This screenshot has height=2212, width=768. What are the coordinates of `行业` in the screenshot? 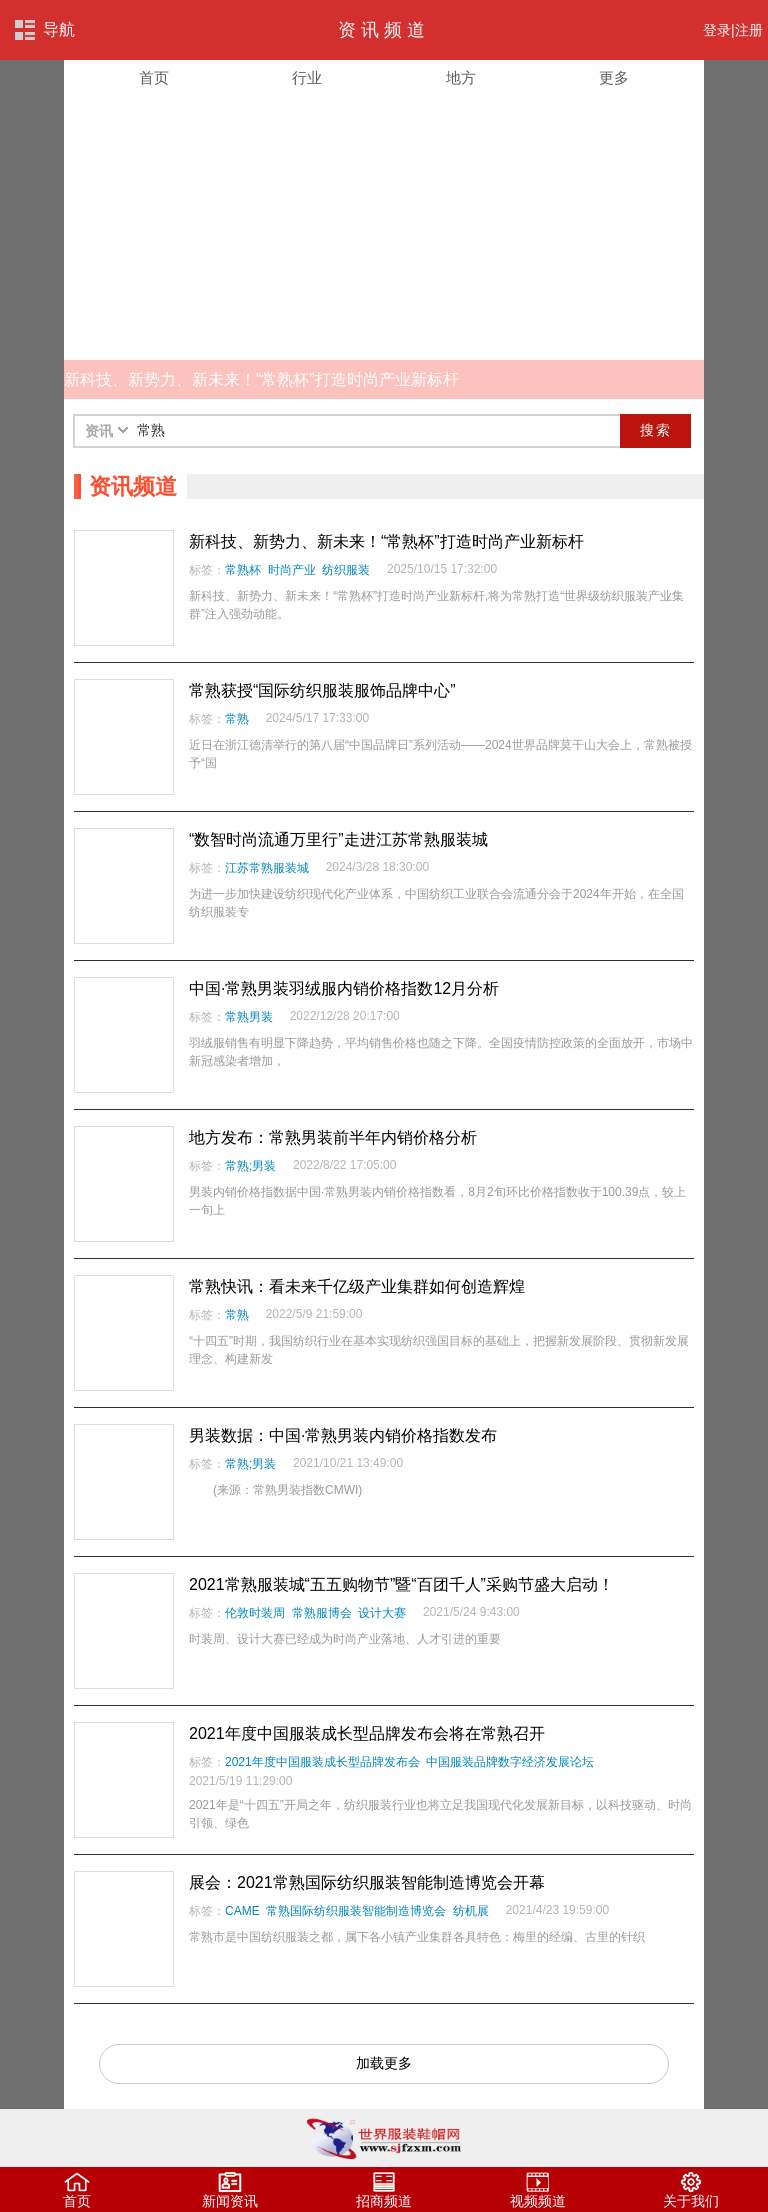 It's located at (307, 78).